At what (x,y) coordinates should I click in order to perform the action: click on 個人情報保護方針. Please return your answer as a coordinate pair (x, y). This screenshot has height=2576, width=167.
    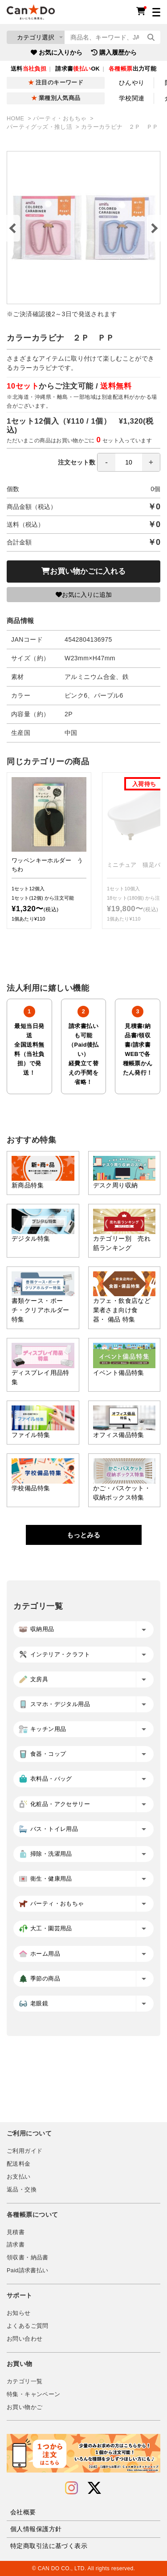
    Looking at the image, I should click on (35, 2528).